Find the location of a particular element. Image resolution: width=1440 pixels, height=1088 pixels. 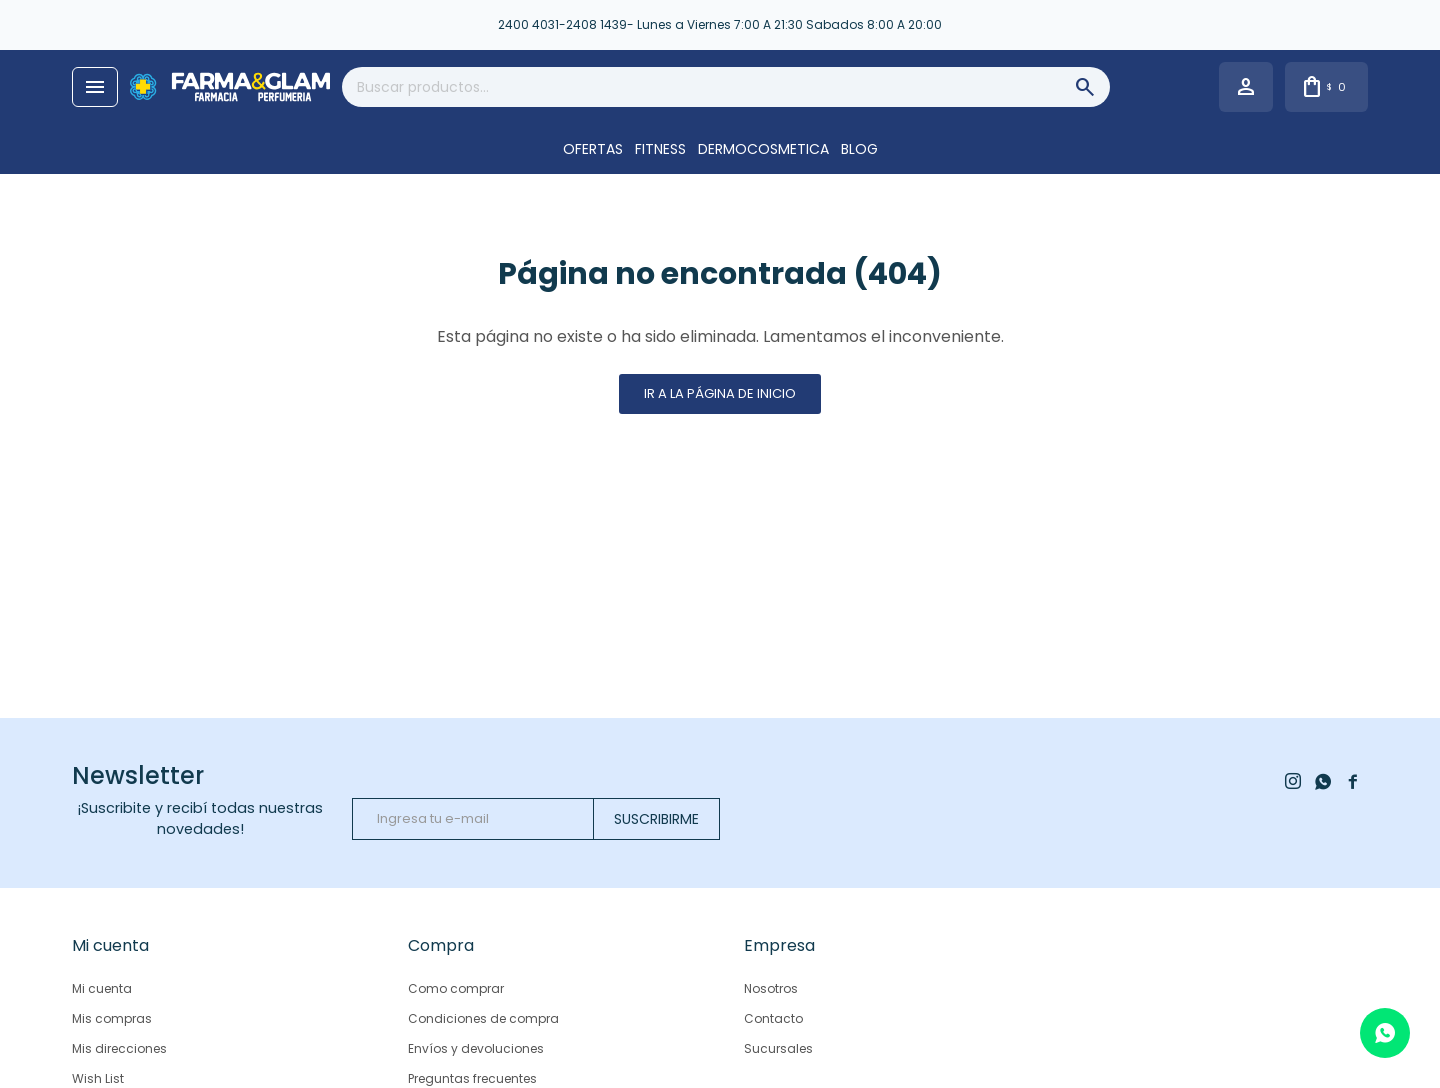

Mis compras is located at coordinates (112, 1018).